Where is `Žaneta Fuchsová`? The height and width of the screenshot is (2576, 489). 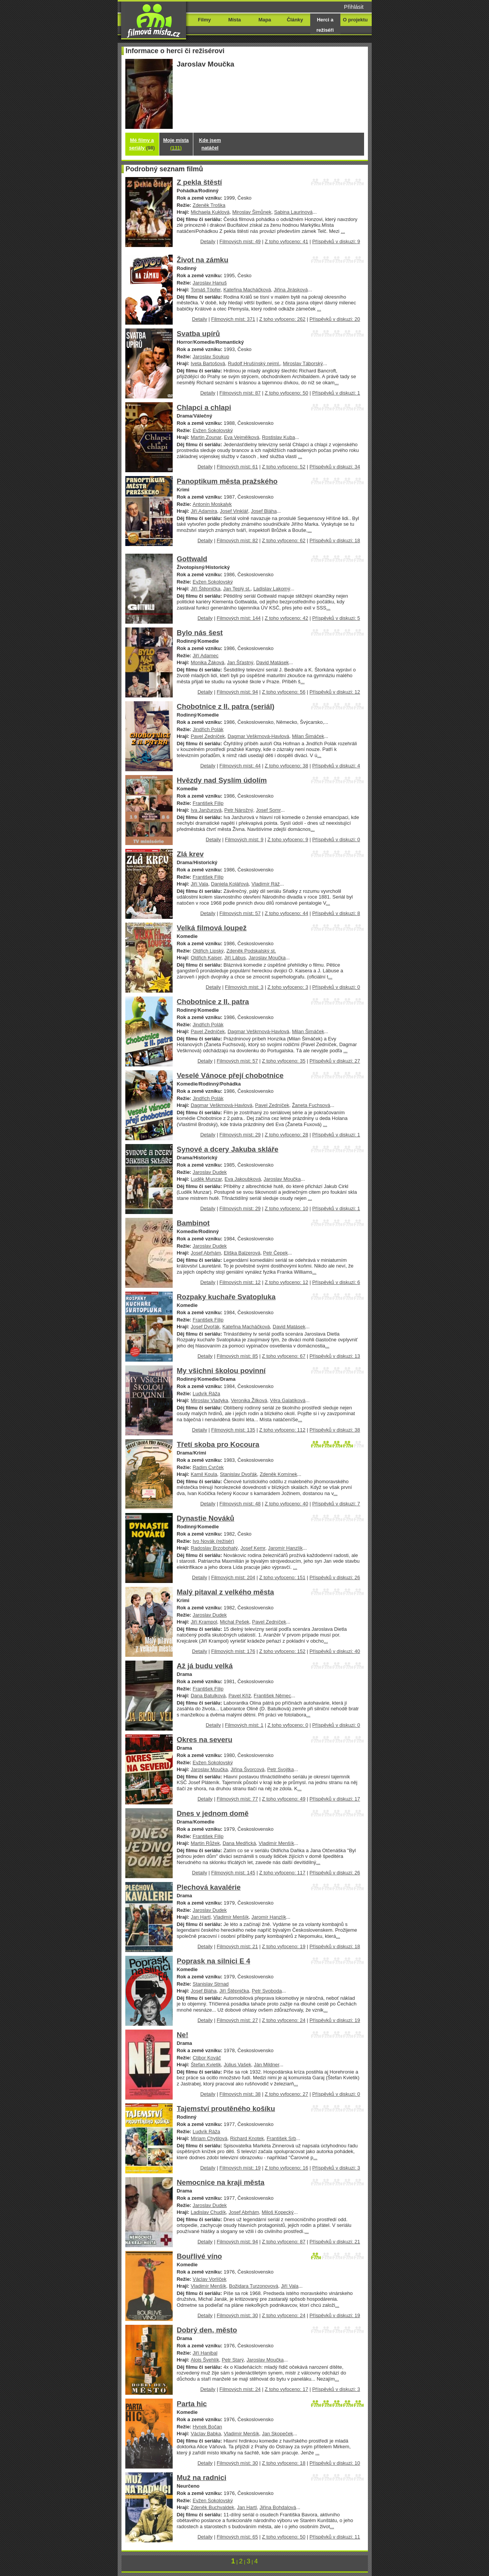 Žaneta Fuchsová is located at coordinates (311, 1105).